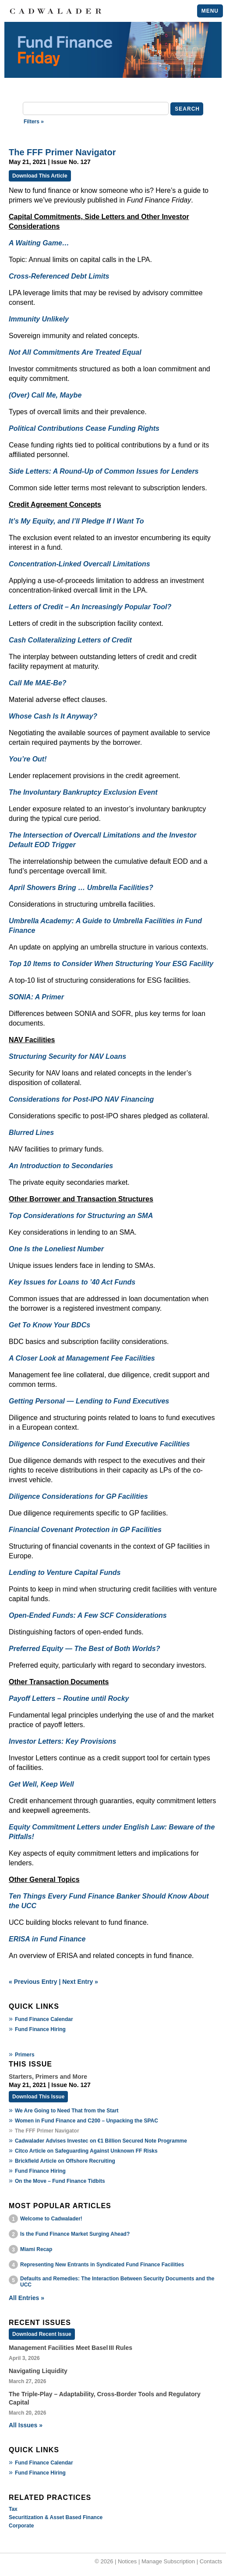 Image resolution: width=226 pixels, height=2576 pixels. I want to click on « Previous Entry, so click(33, 1981).